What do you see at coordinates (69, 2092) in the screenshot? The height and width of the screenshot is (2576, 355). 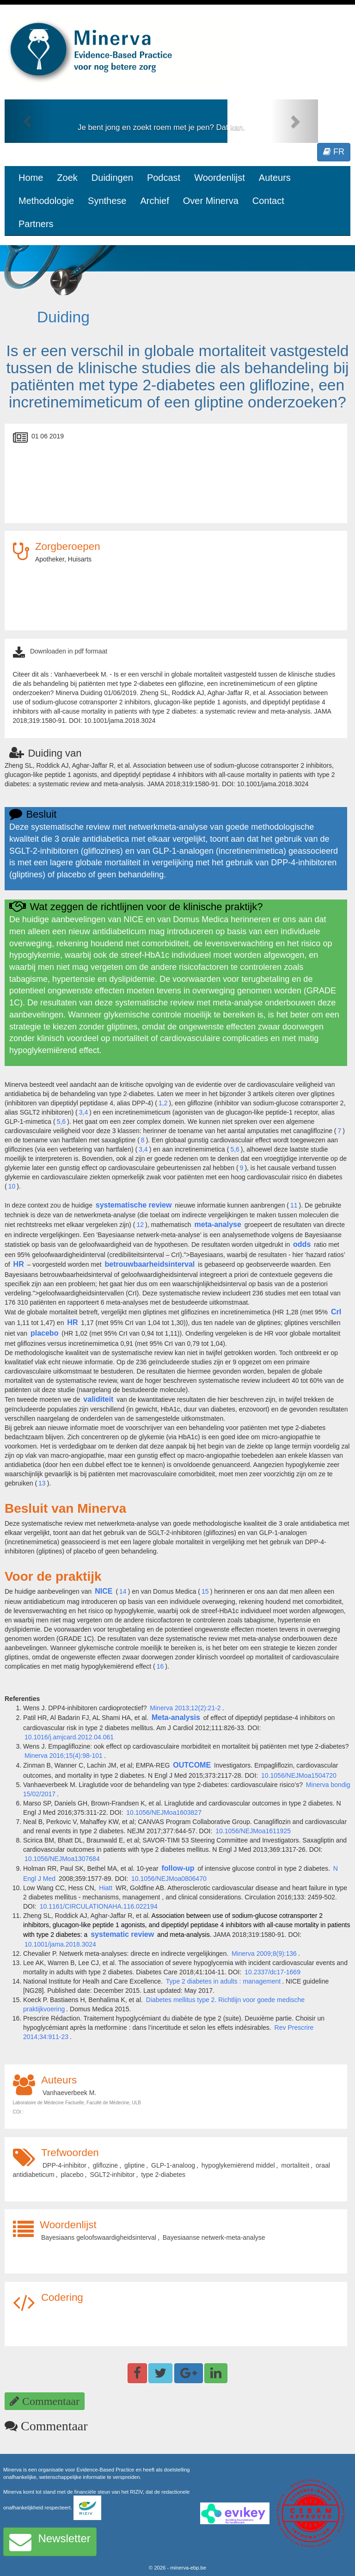 I see `Vanhaeverbeek M.` at bounding box center [69, 2092].